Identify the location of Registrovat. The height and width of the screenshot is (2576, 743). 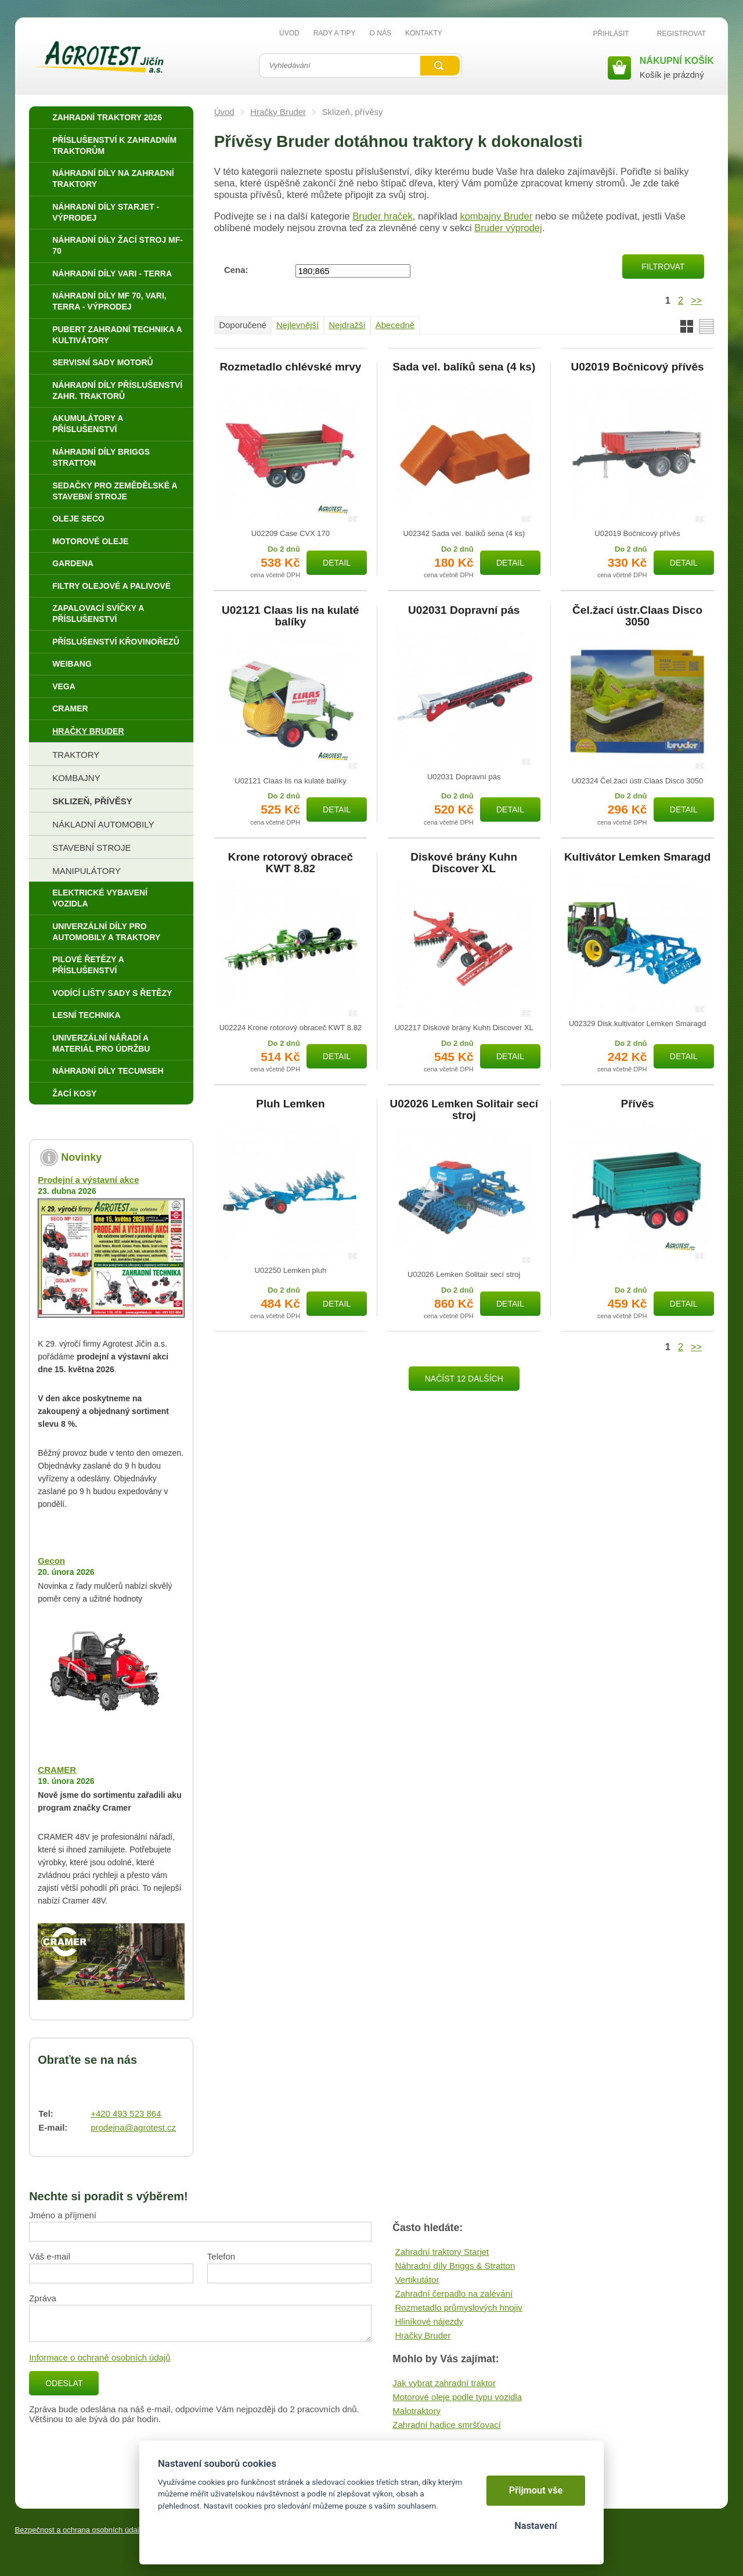
(681, 34).